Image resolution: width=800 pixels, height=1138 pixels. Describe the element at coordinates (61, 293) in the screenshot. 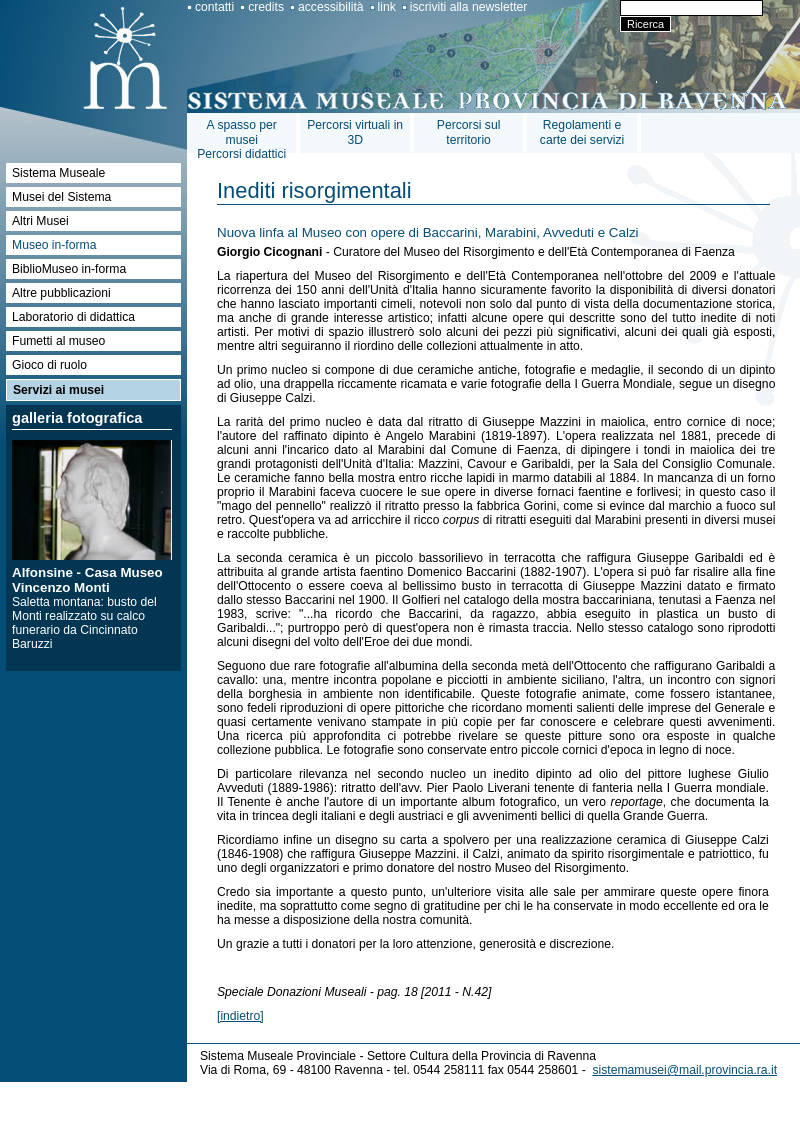

I see `Altre pubblicazioni` at that location.